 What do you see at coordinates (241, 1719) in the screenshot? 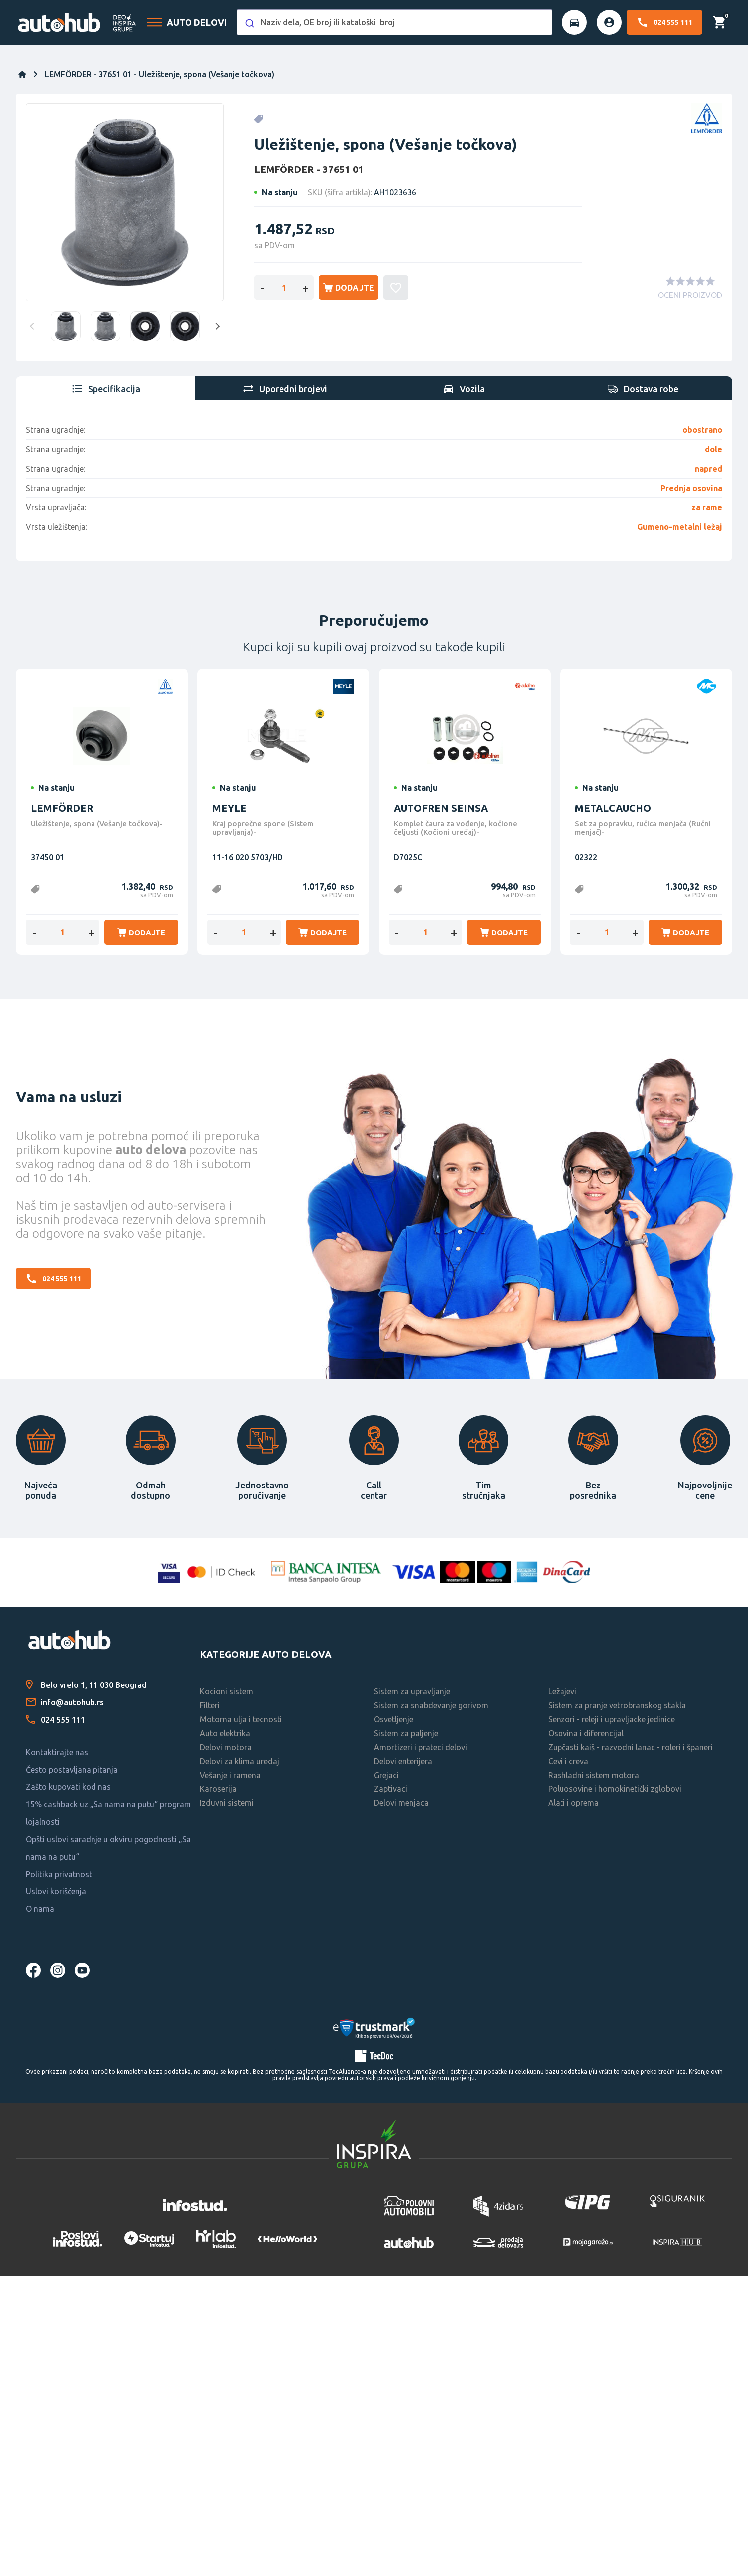
I see `Motorna ulja i tecnosti` at bounding box center [241, 1719].